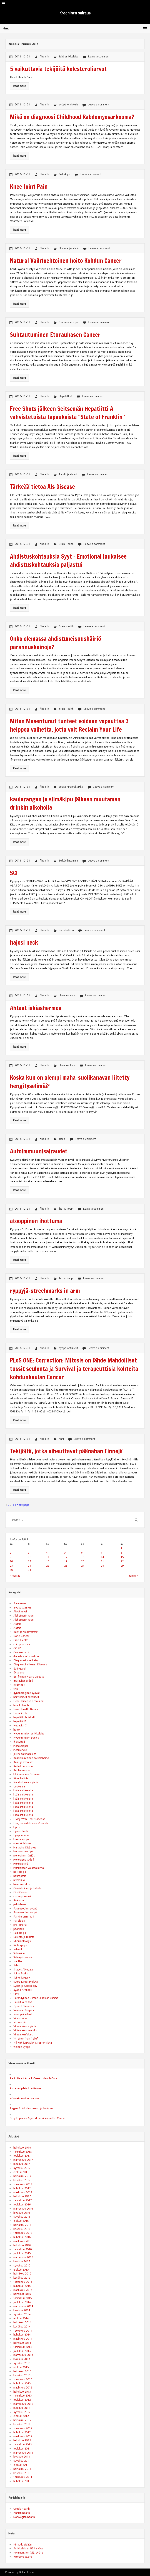  What do you see at coordinates (61, 1438) in the screenshot?
I see `finni` at bounding box center [61, 1438].